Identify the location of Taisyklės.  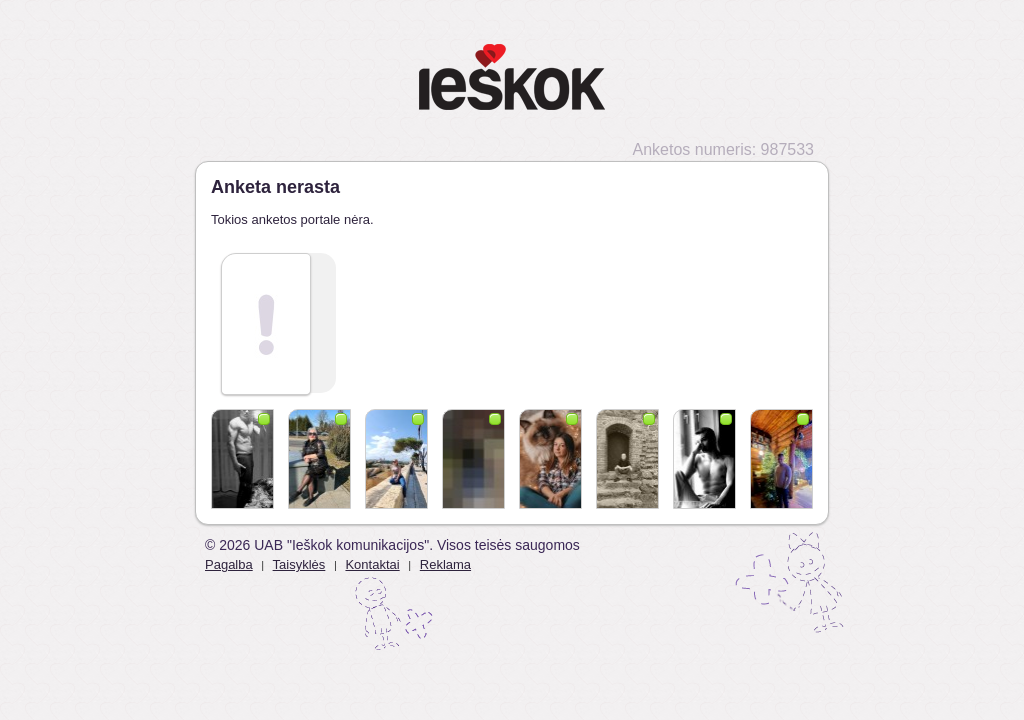
(299, 564).